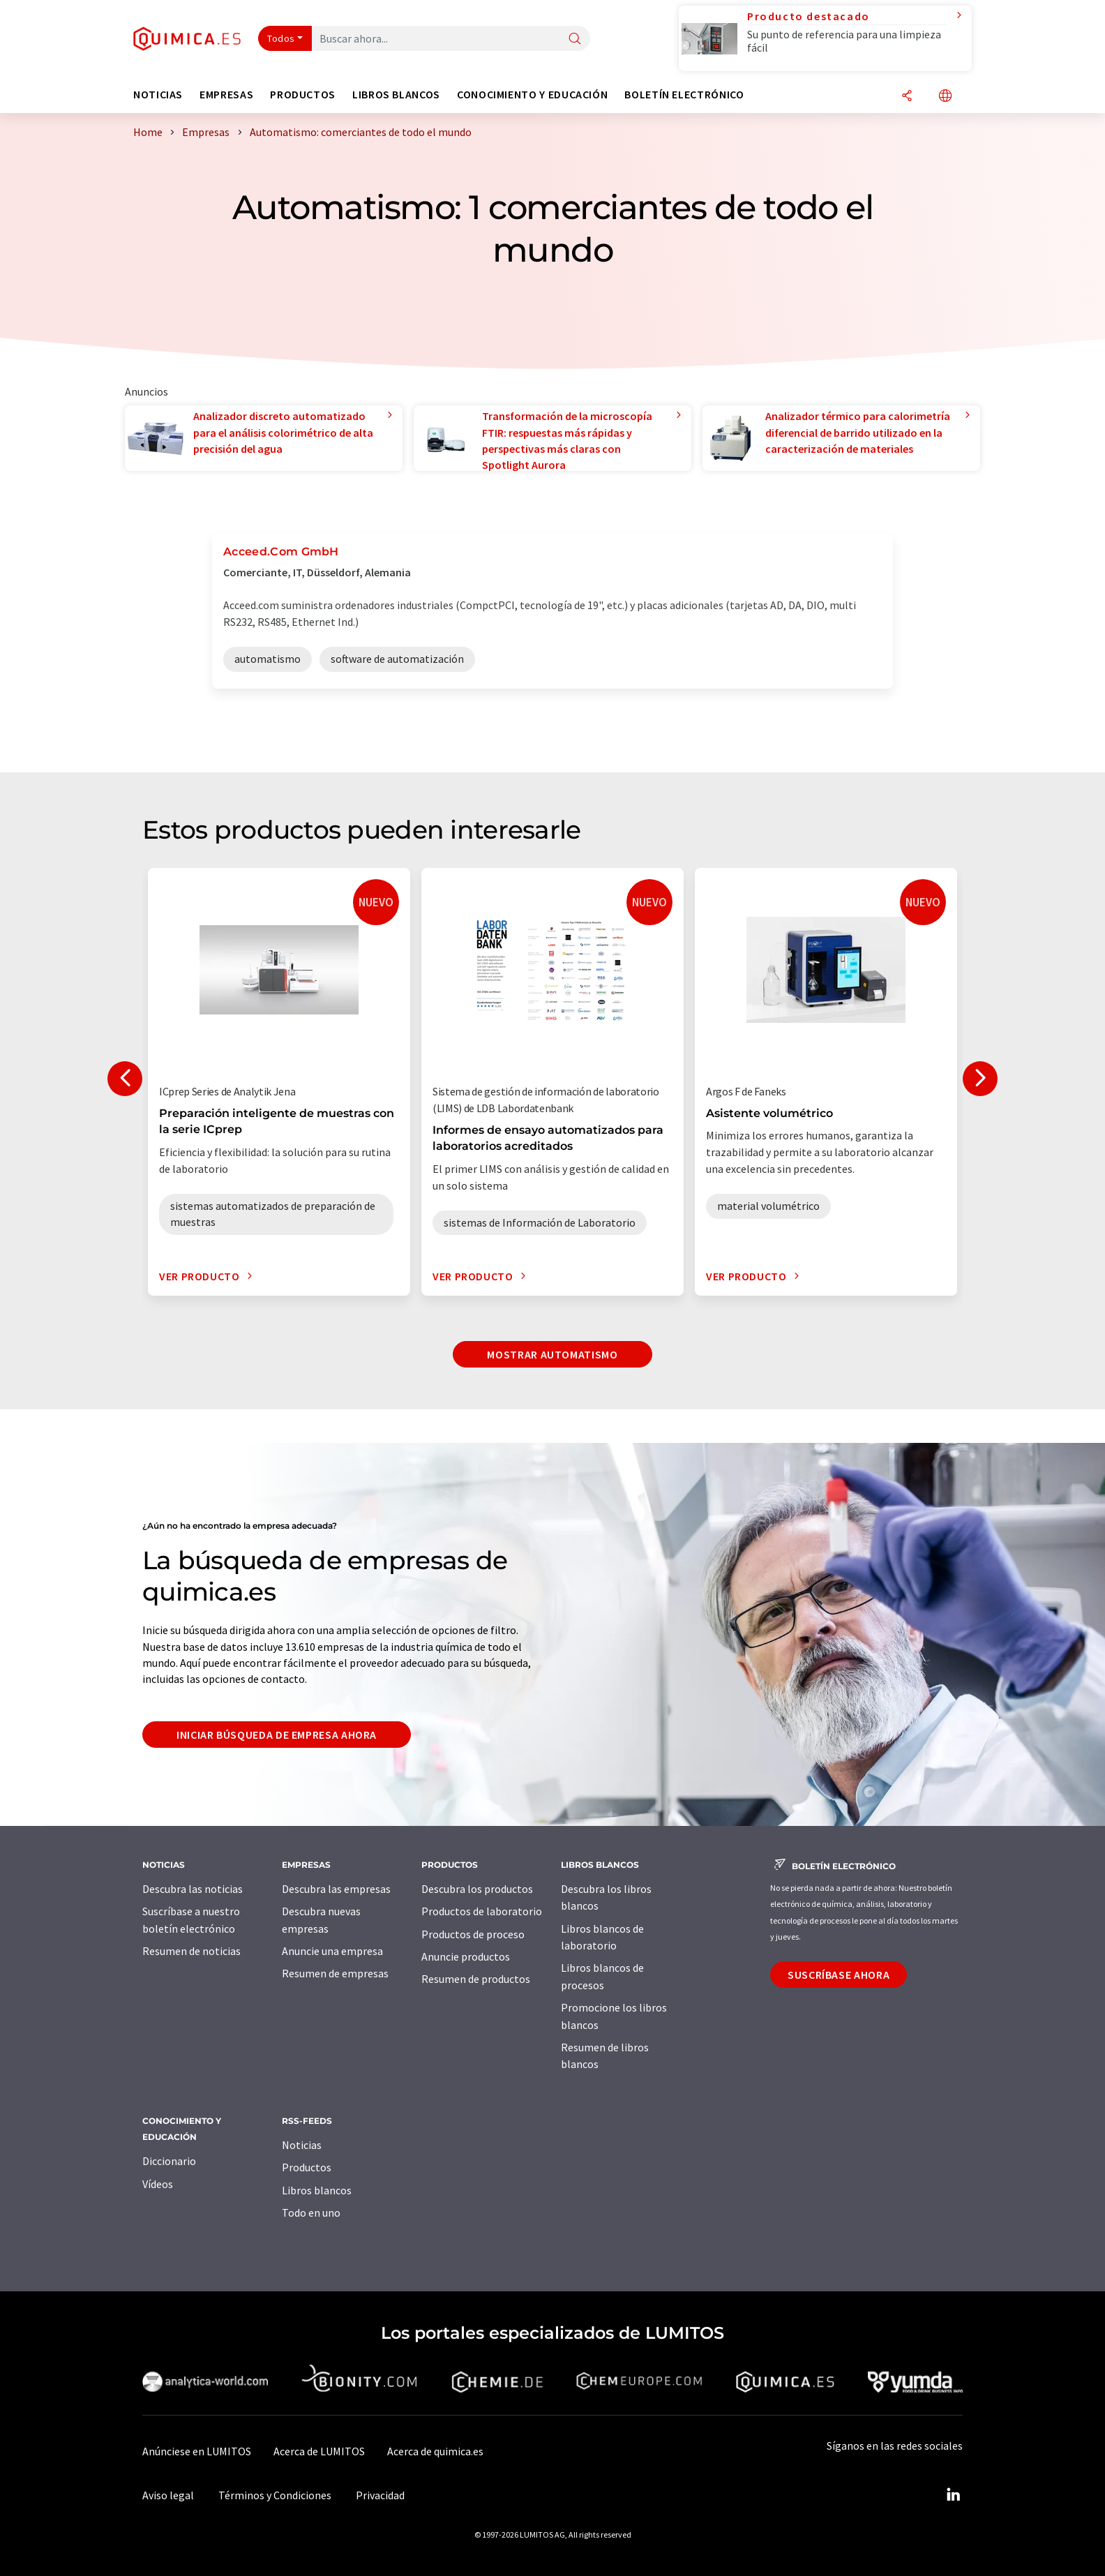  What do you see at coordinates (552, 1354) in the screenshot?
I see `Mostrar automatismo` at bounding box center [552, 1354].